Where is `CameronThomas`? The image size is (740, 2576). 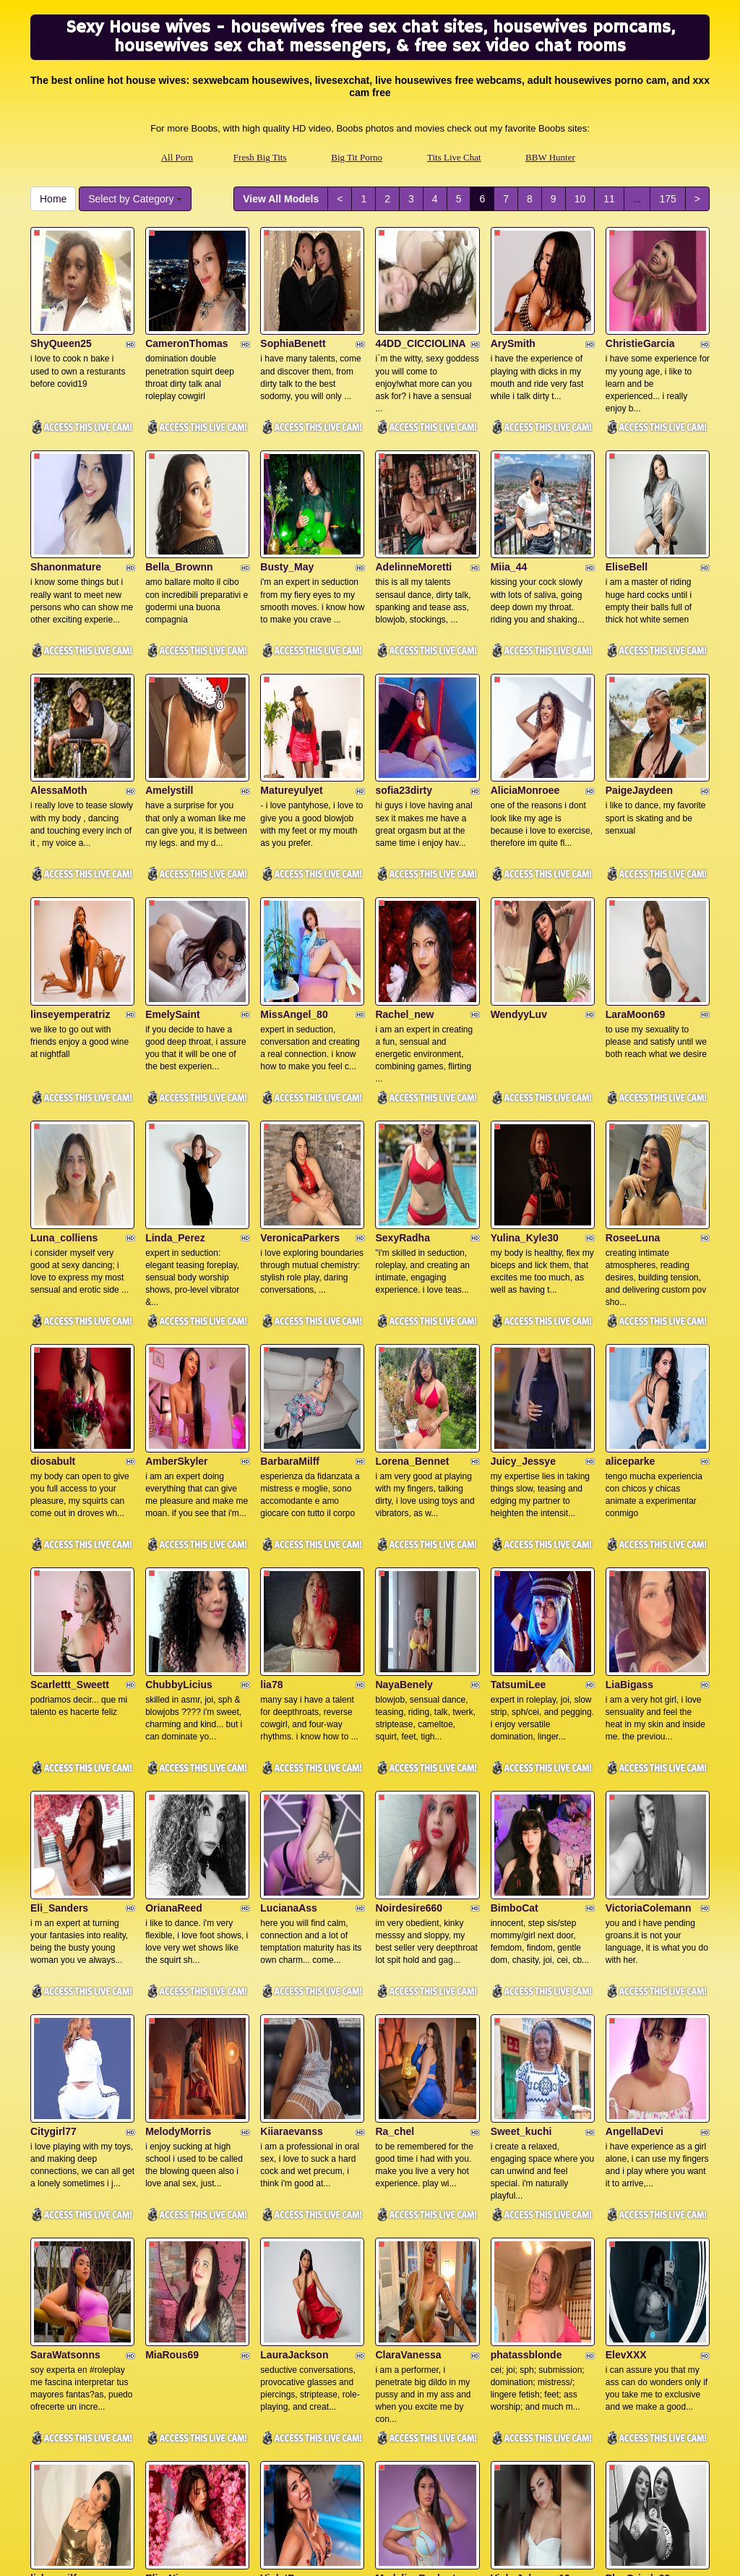
CameronThomas is located at coordinates (186, 315).